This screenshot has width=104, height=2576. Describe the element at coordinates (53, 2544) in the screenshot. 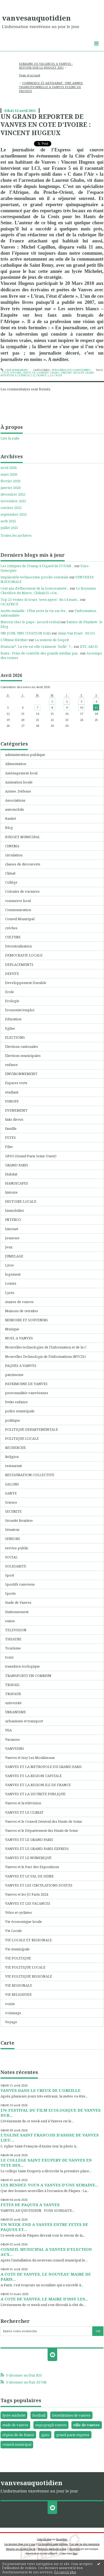

I see `Les dernières notes publiées` at that location.